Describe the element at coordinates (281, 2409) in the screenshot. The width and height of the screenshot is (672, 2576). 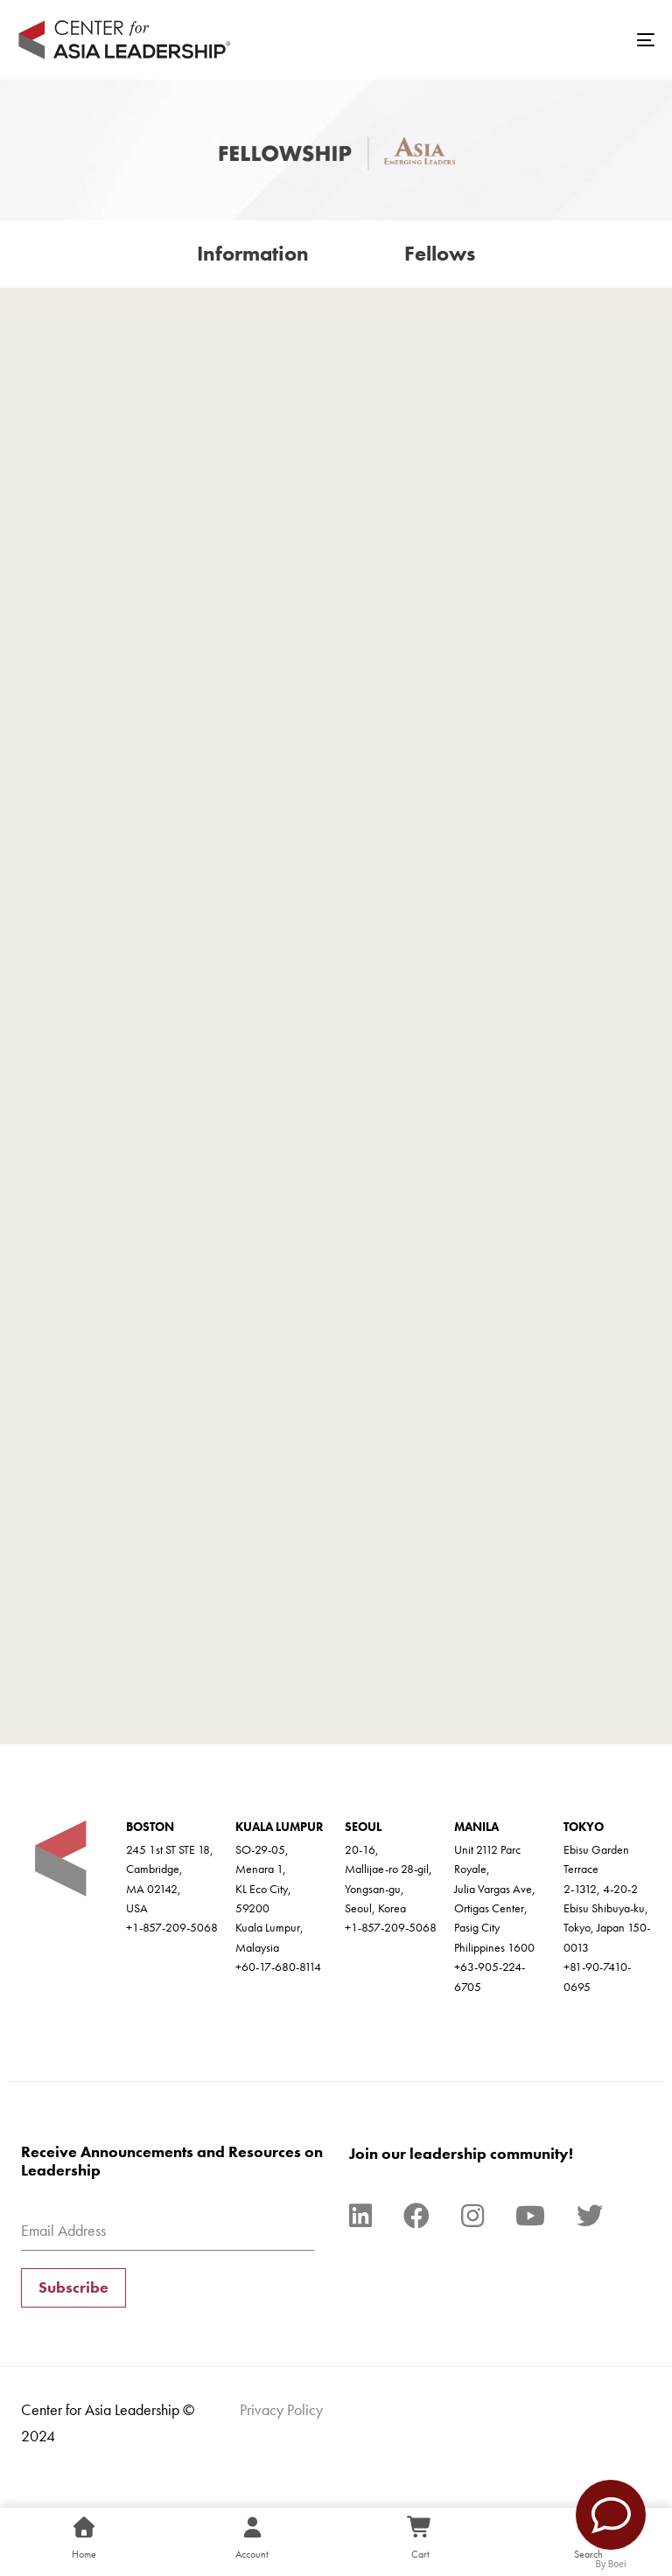
I see `Privacy Policy` at that location.